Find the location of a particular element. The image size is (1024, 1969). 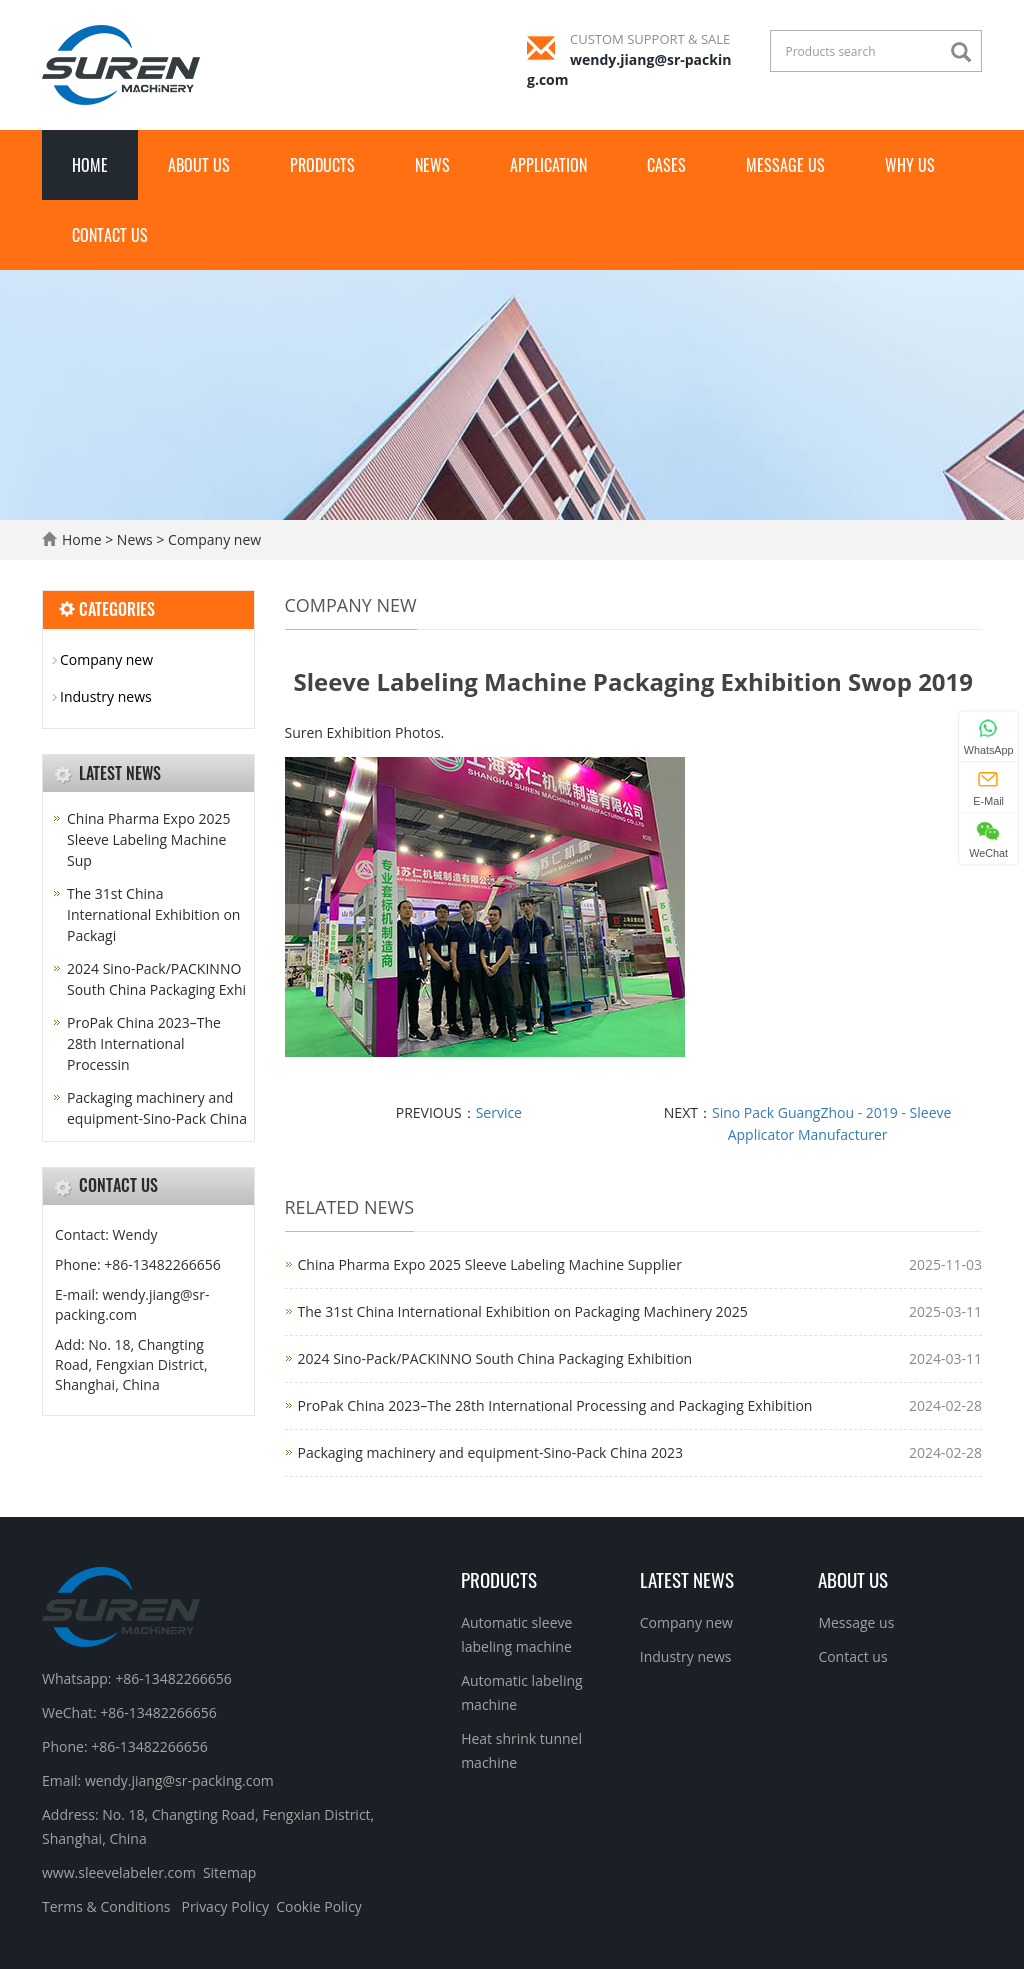

Industry news is located at coordinates (106, 696).